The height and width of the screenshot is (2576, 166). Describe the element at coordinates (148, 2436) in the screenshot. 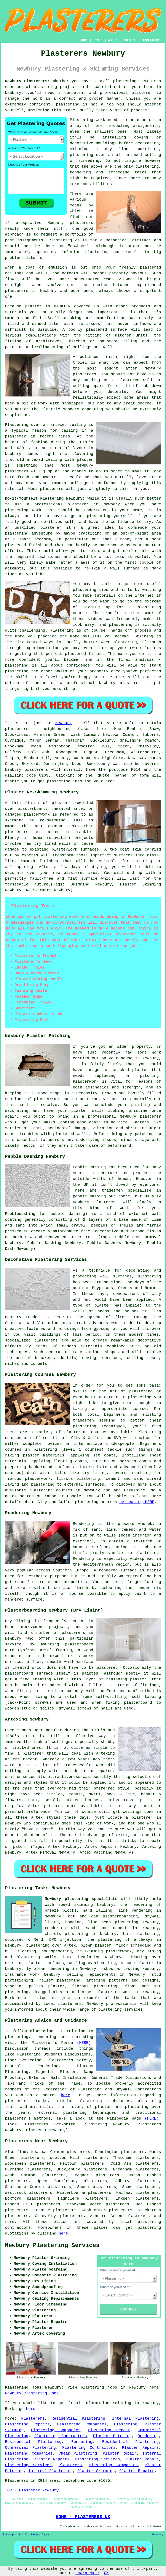

I see `Rendering` at that location.